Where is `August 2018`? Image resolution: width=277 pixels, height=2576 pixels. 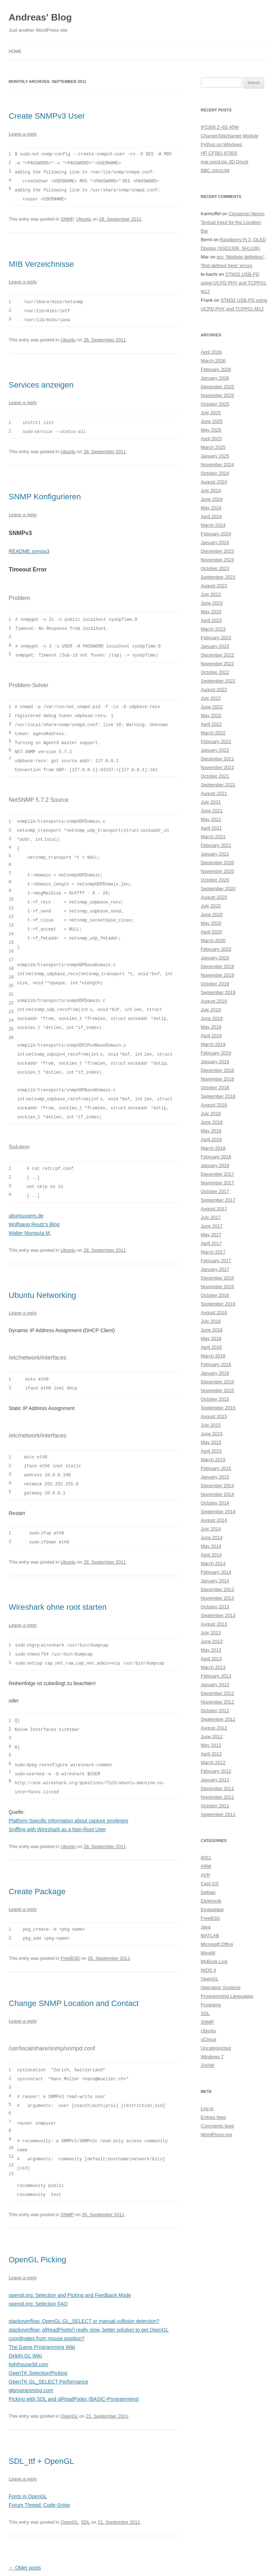
August 2018 is located at coordinates (214, 1105).